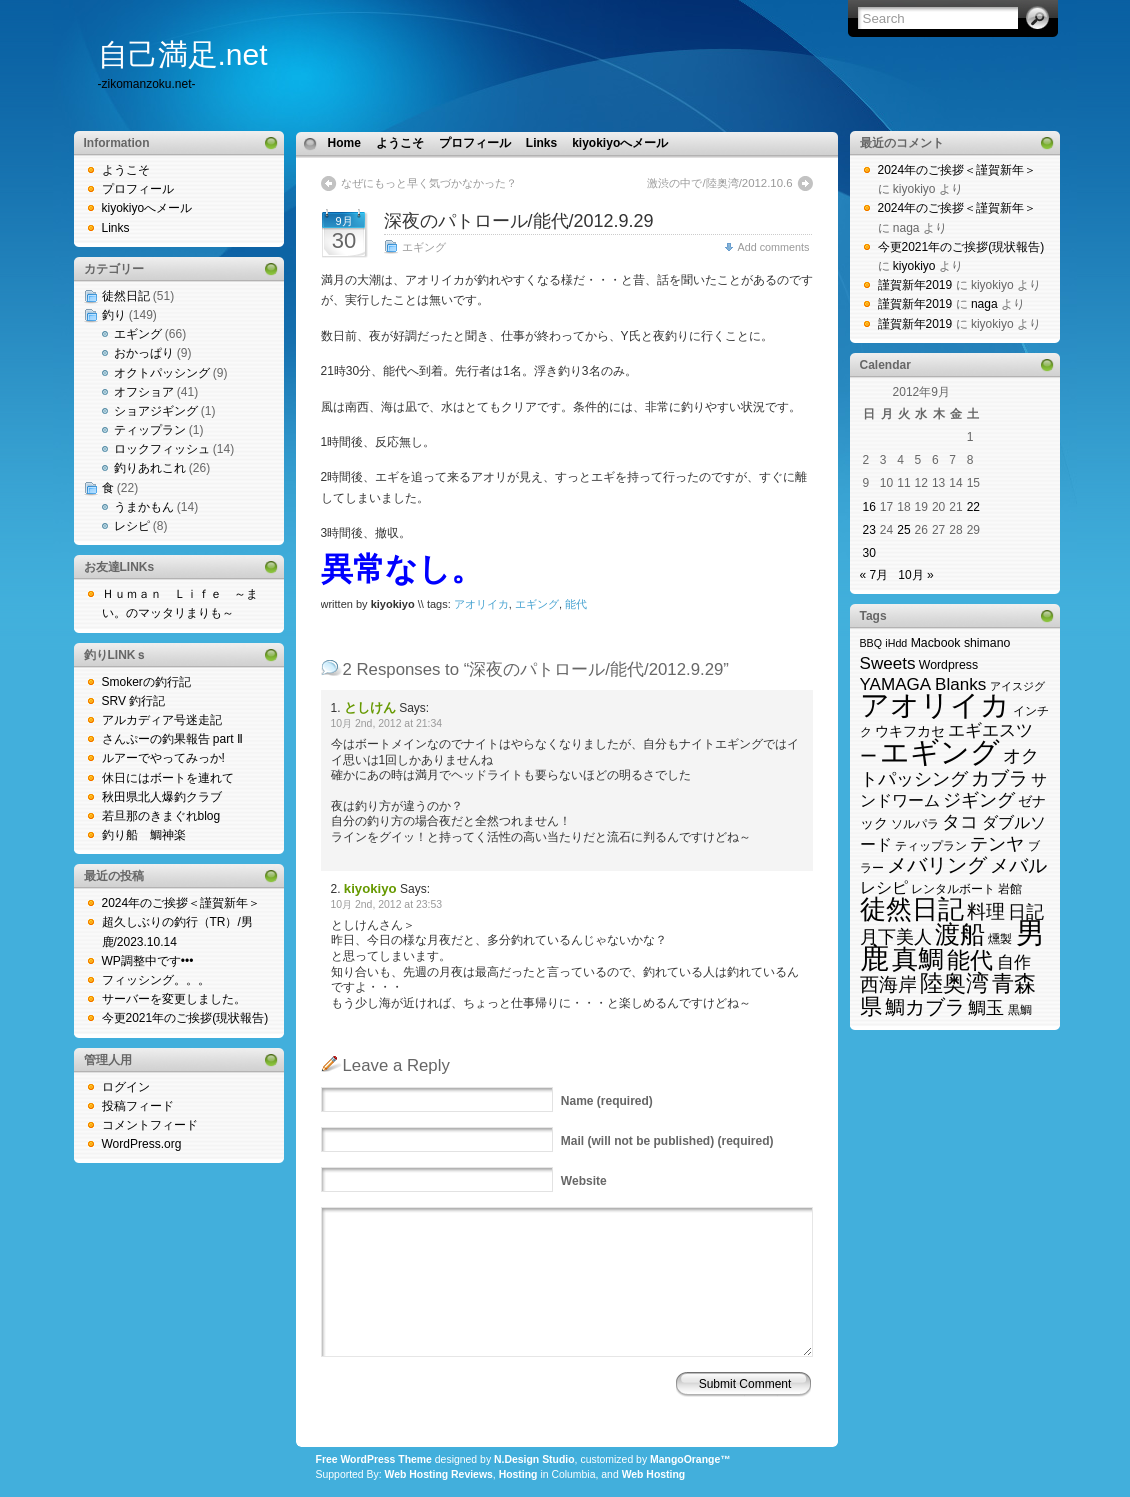  What do you see at coordinates (534, 1459) in the screenshot?
I see `N.Design Studio` at bounding box center [534, 1459].